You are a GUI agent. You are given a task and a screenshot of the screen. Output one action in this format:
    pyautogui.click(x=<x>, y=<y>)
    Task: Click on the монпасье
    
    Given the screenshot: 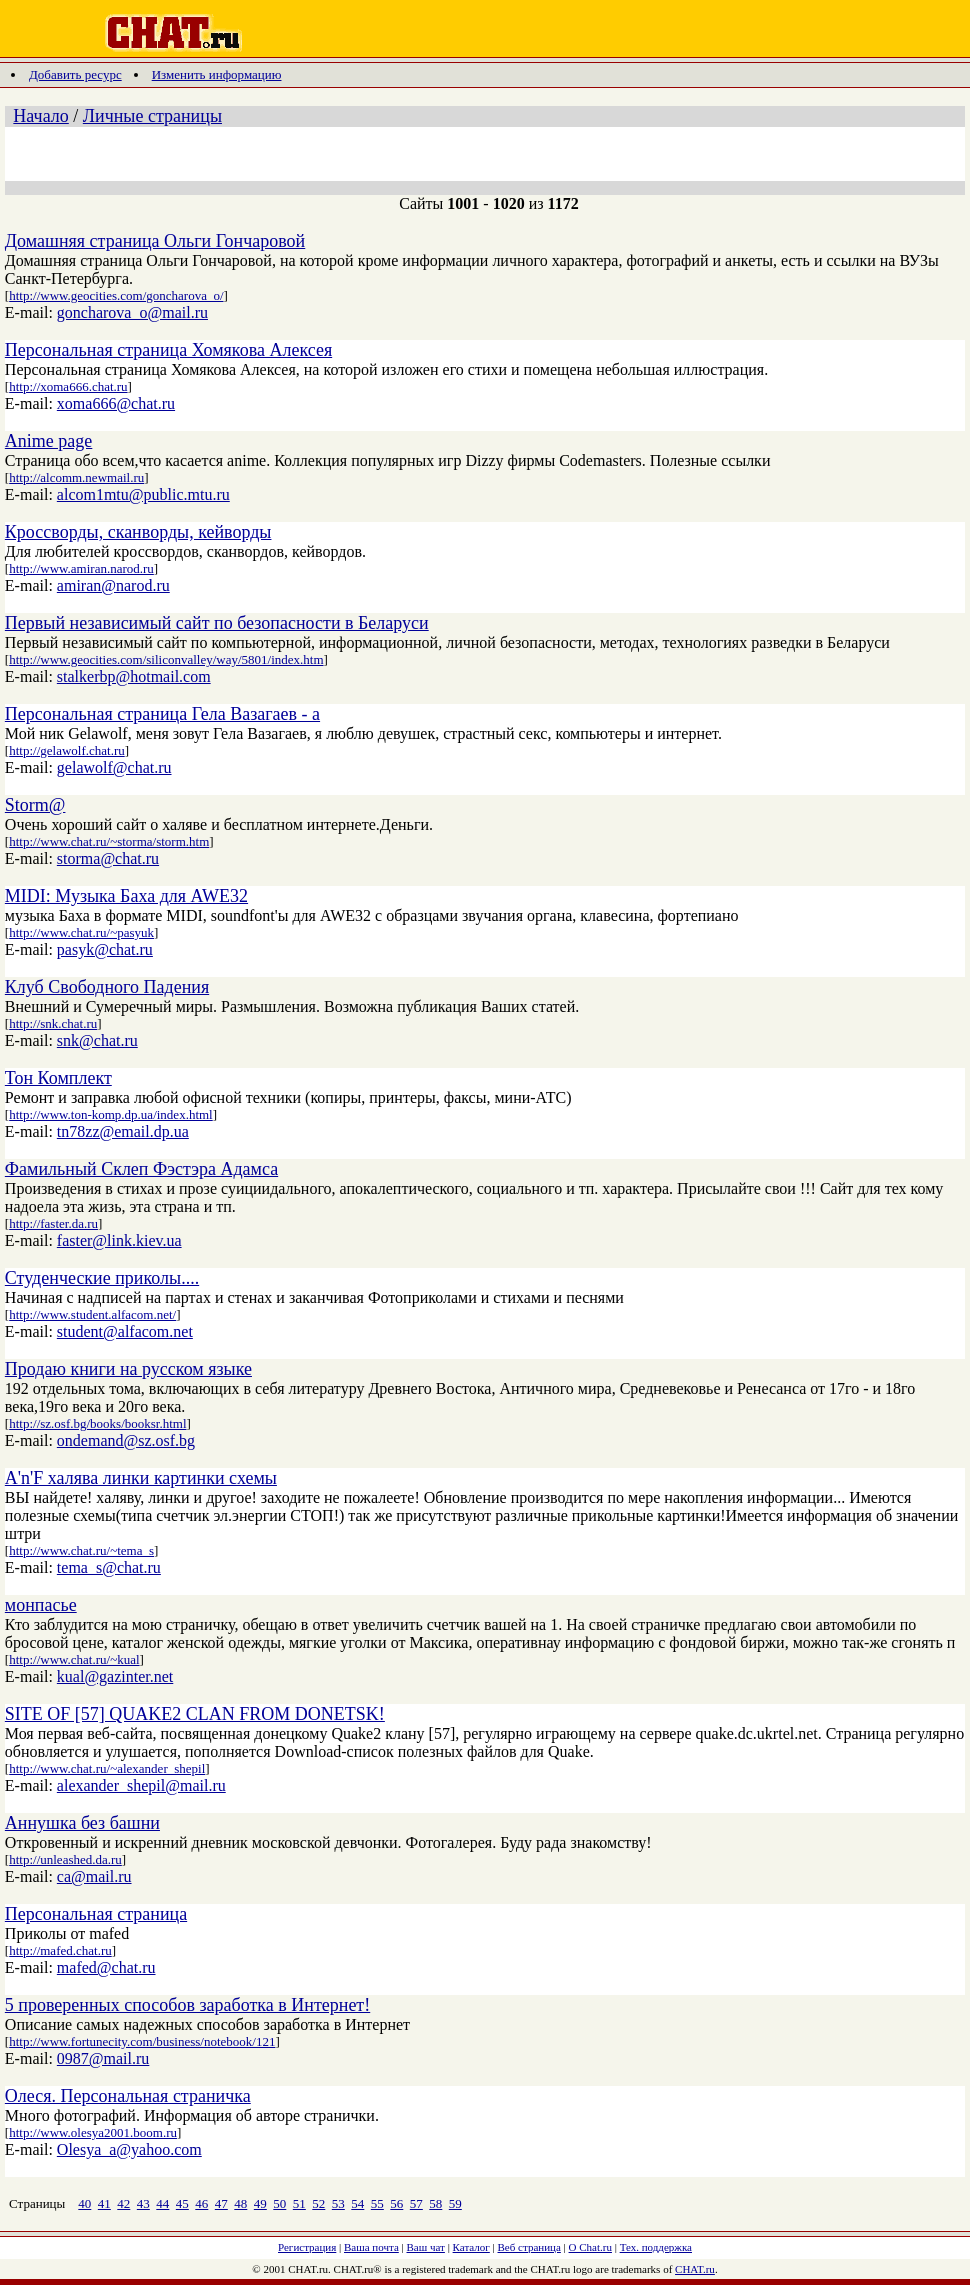 What is the action you would take?
    pyautogui.click(x=41, y=1605)
    